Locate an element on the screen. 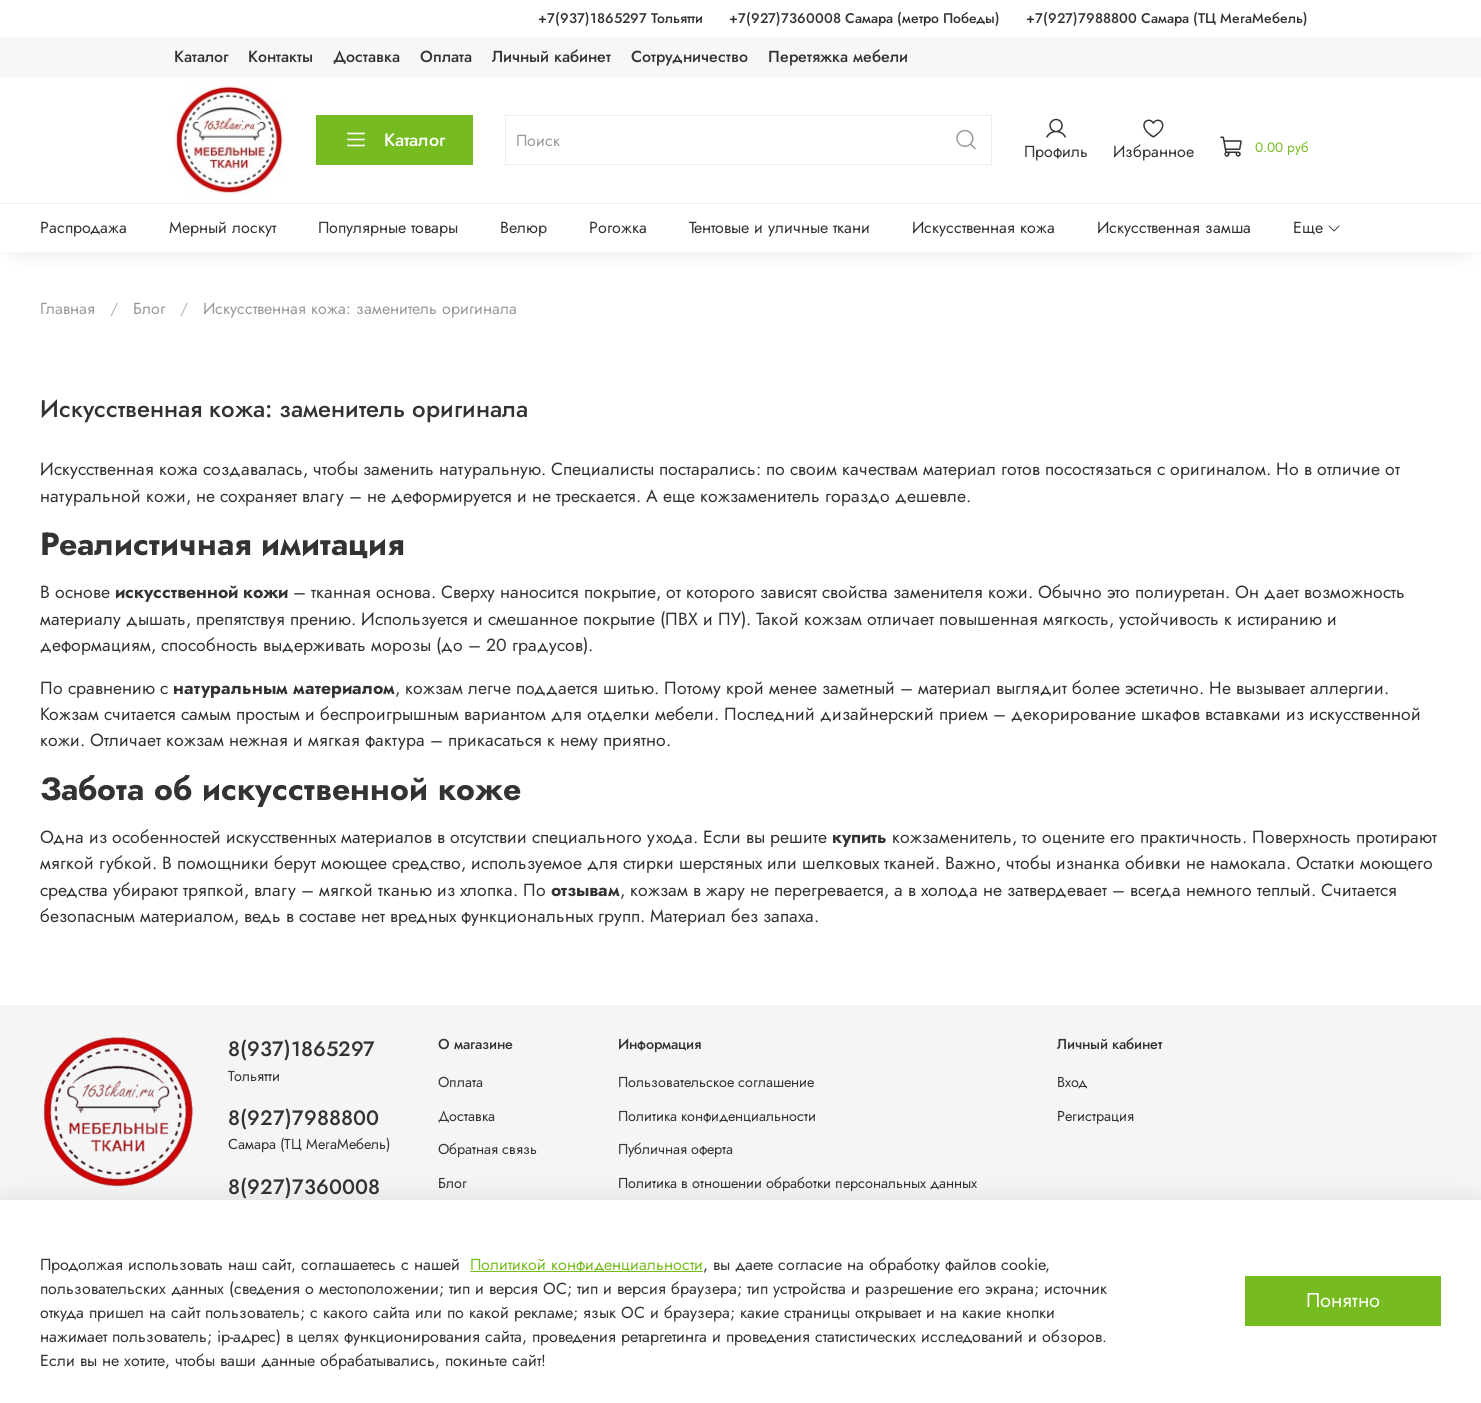  Обратная связь is located at coordinates (487, 1149).